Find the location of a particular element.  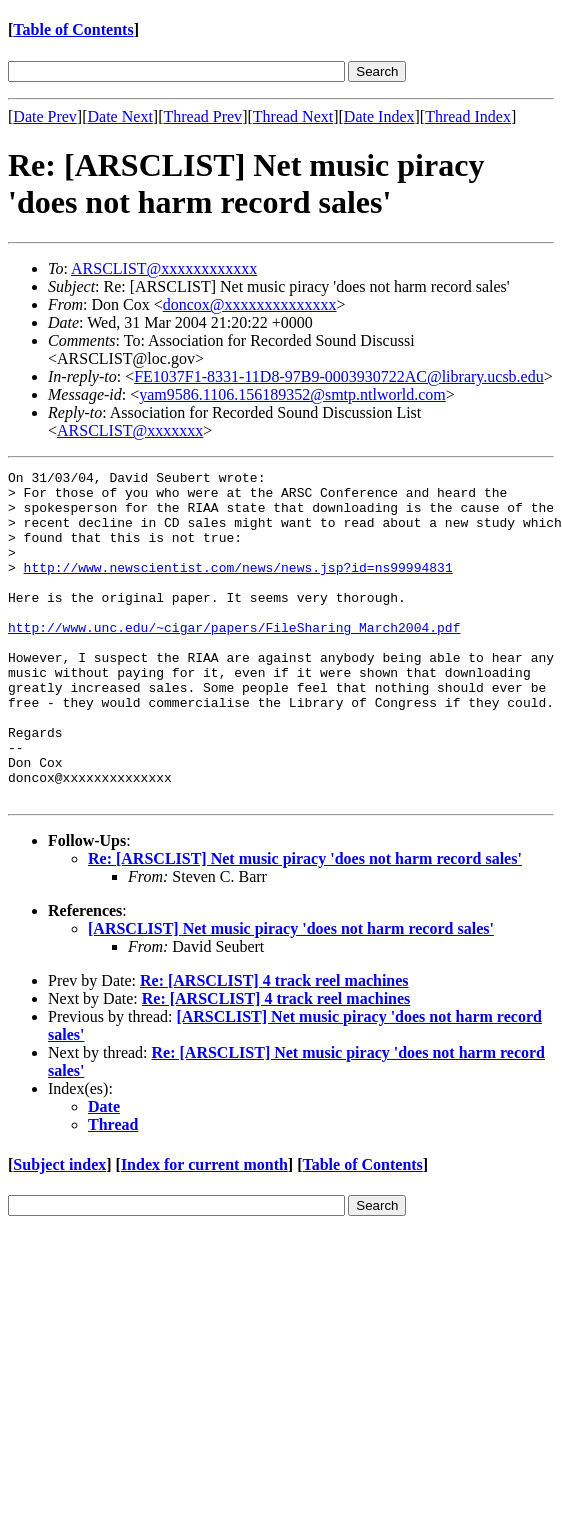

ARSCLIST@xxxxxxx is located at coordinates (130, 430).